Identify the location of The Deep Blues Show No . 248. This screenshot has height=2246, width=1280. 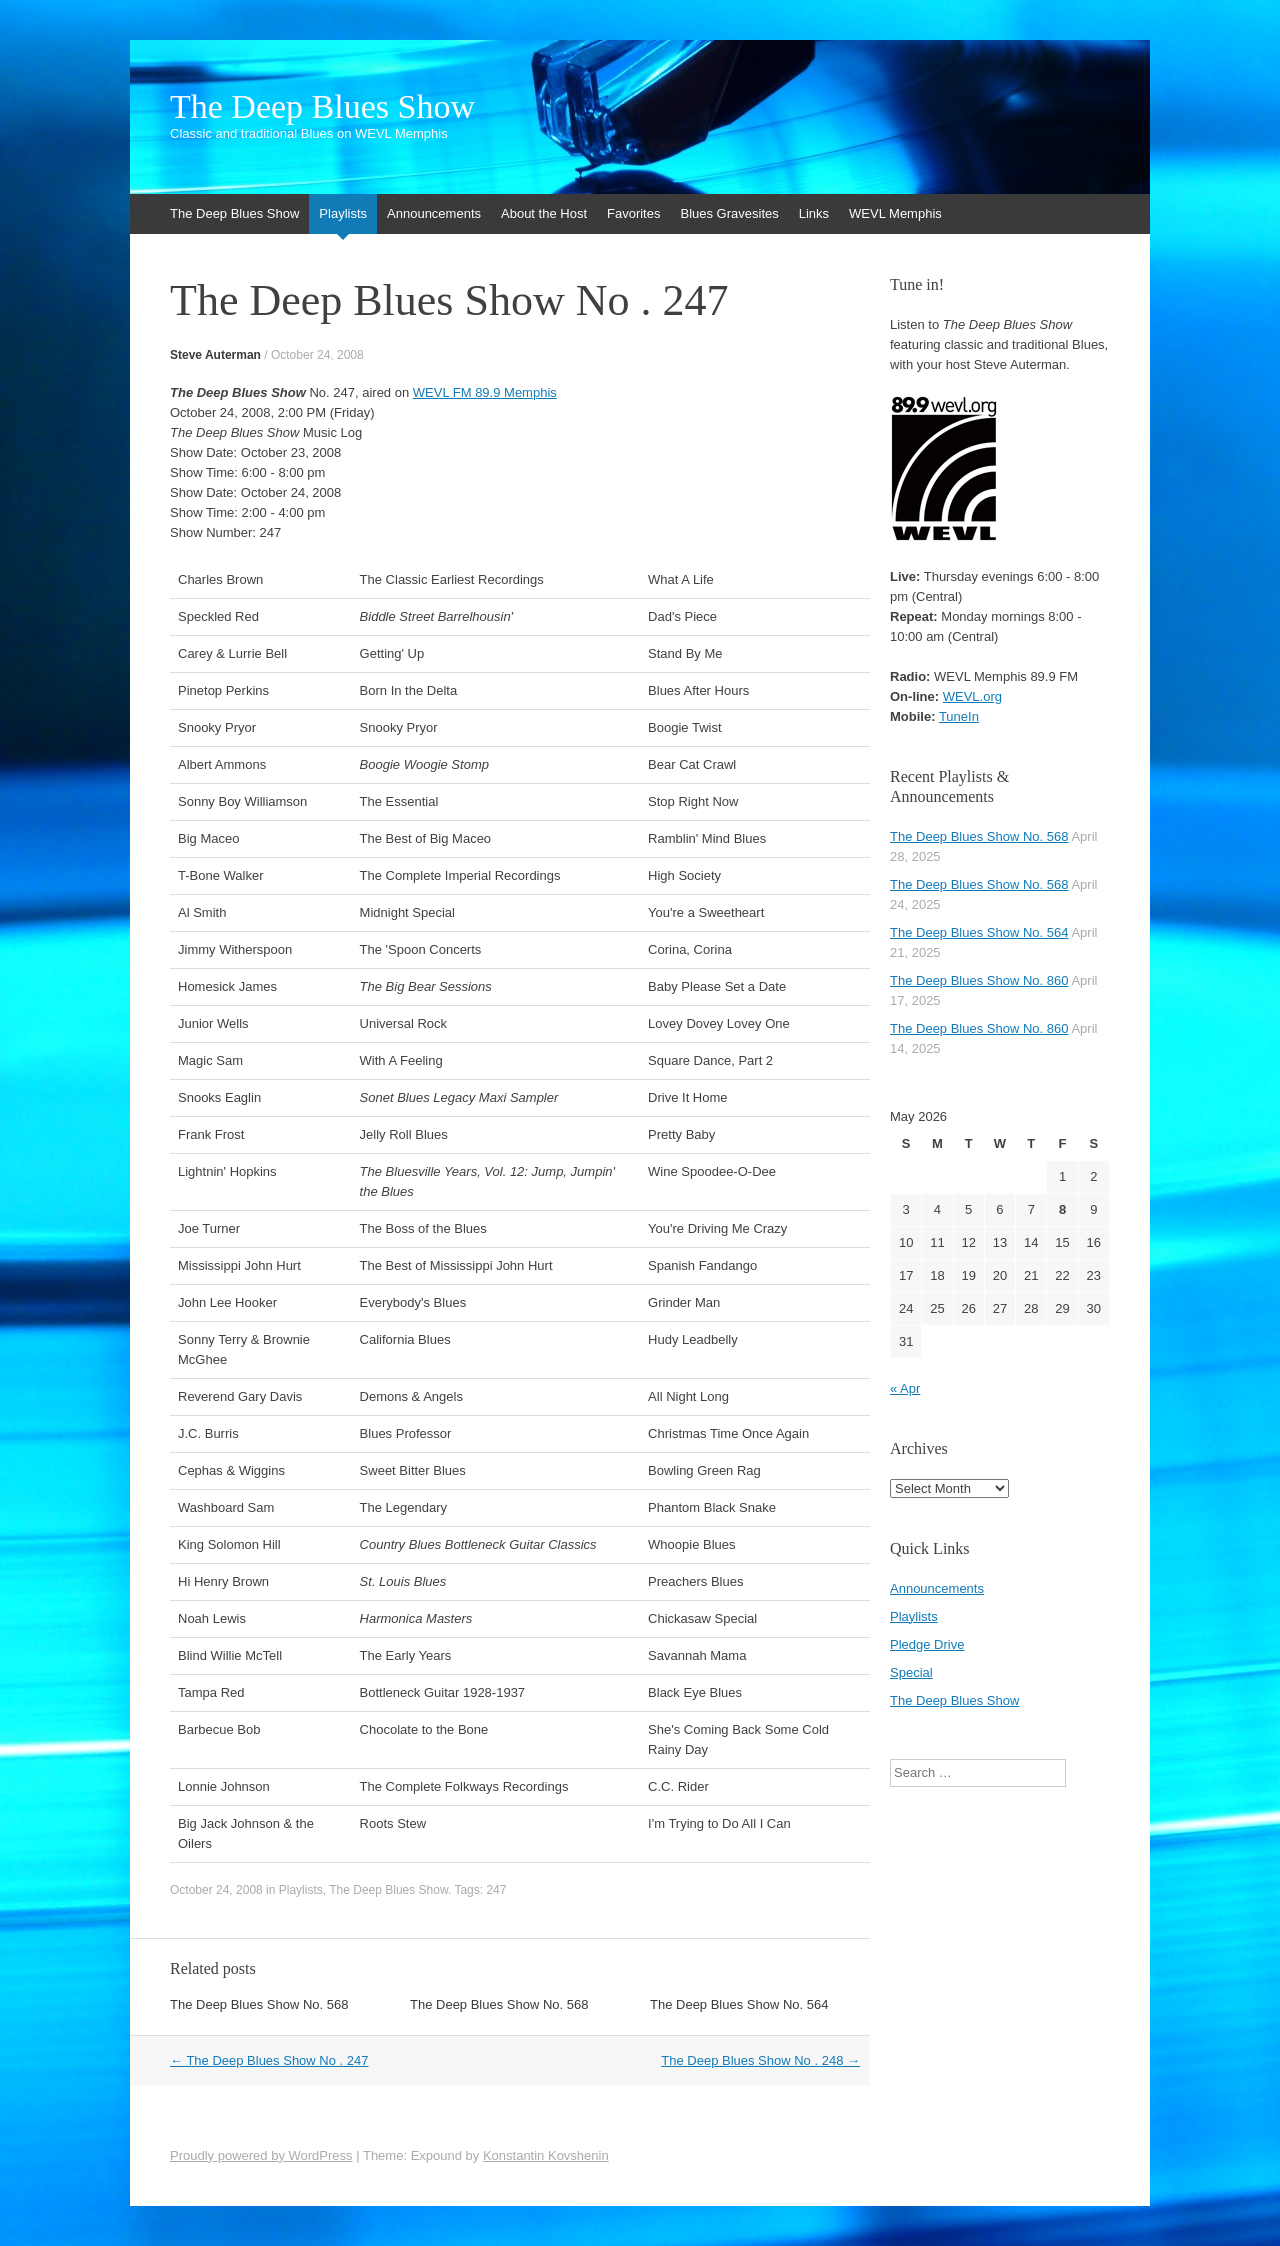
(760, 2060).